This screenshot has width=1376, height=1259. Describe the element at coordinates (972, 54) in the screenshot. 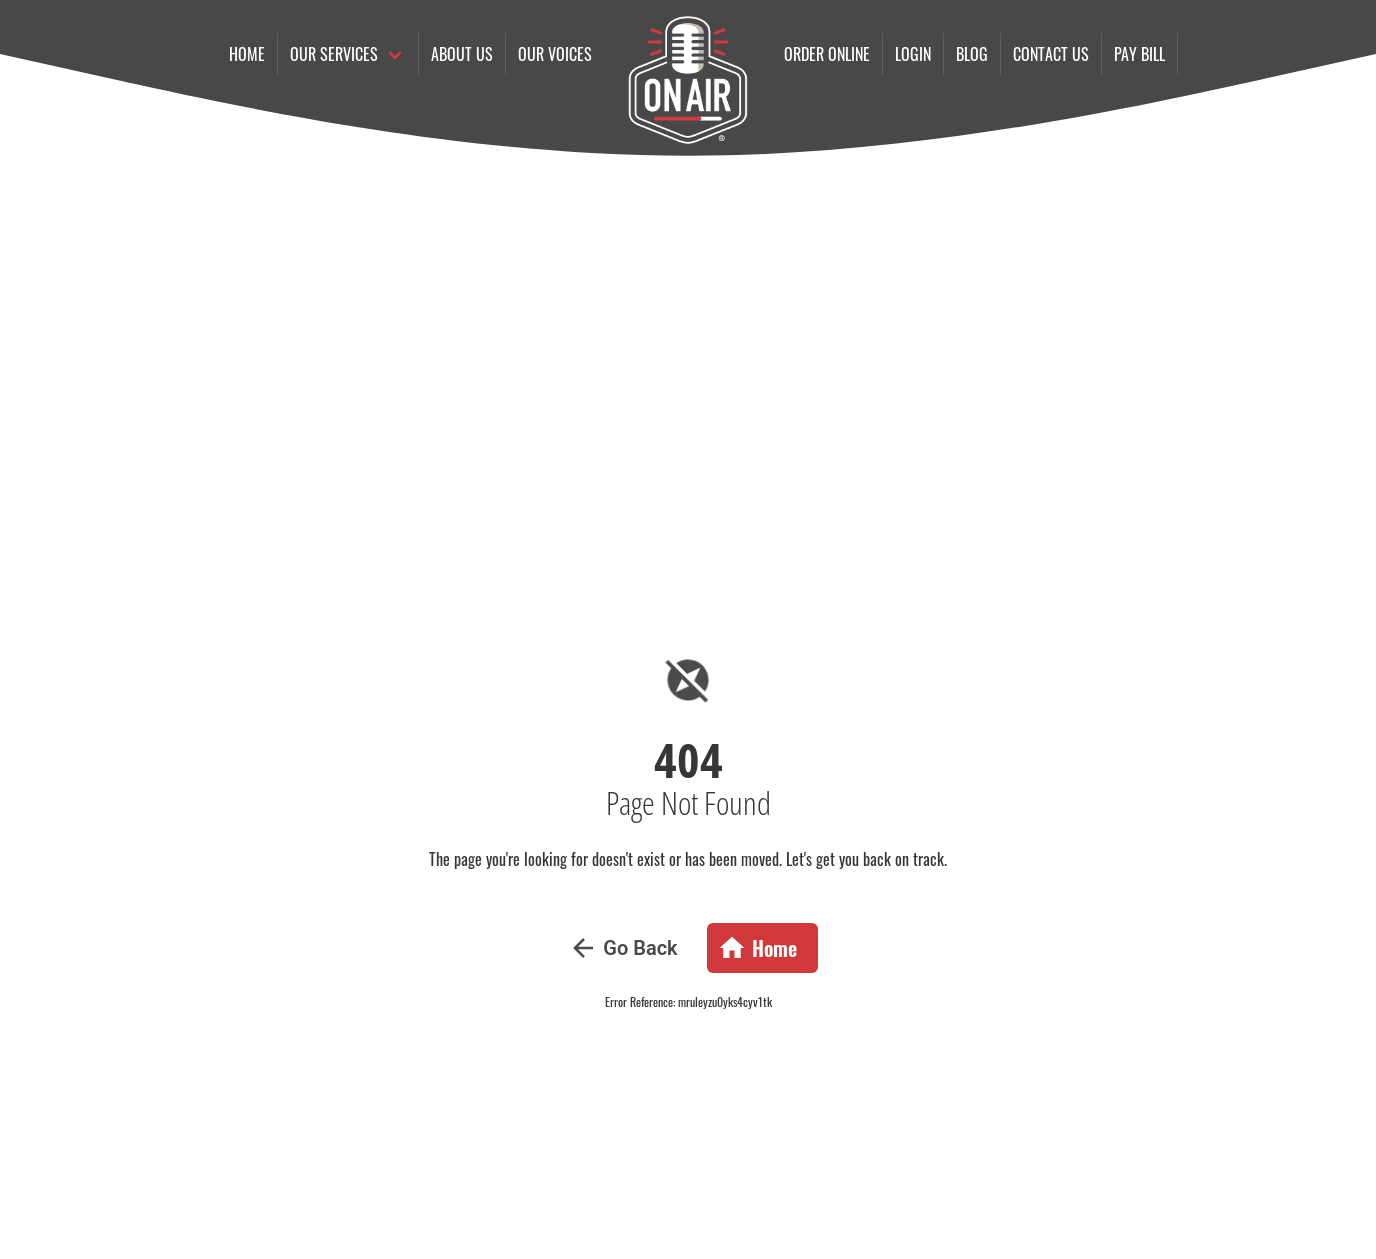

I see `Blog` at that location.